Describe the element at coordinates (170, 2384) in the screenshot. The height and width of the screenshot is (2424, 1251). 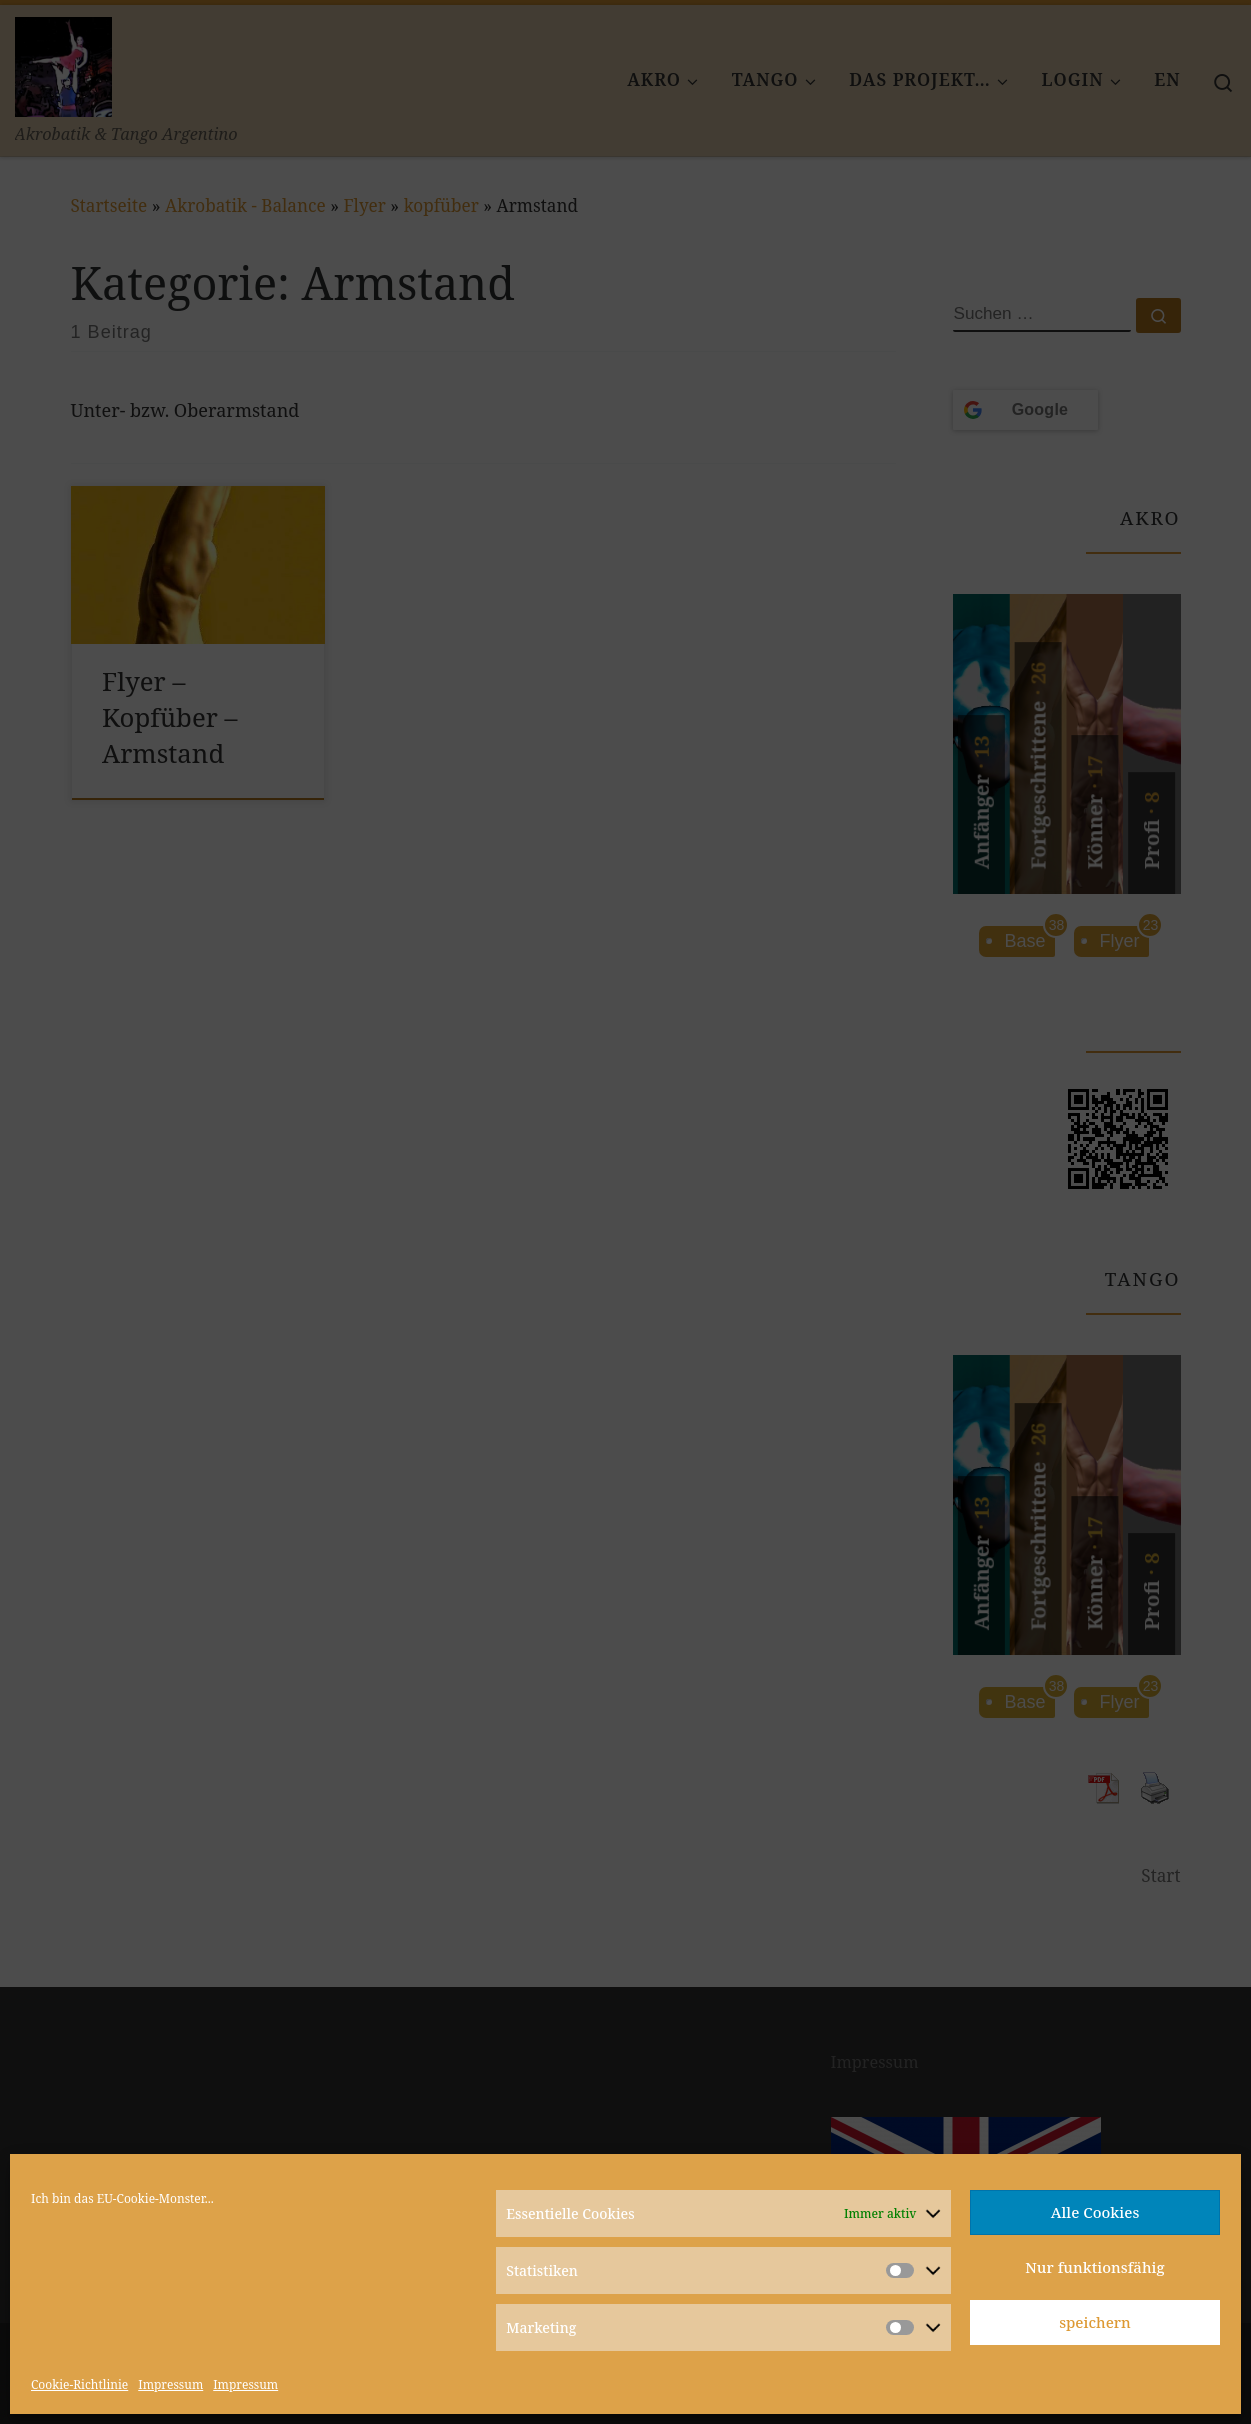
I see `Impressum` at that location.